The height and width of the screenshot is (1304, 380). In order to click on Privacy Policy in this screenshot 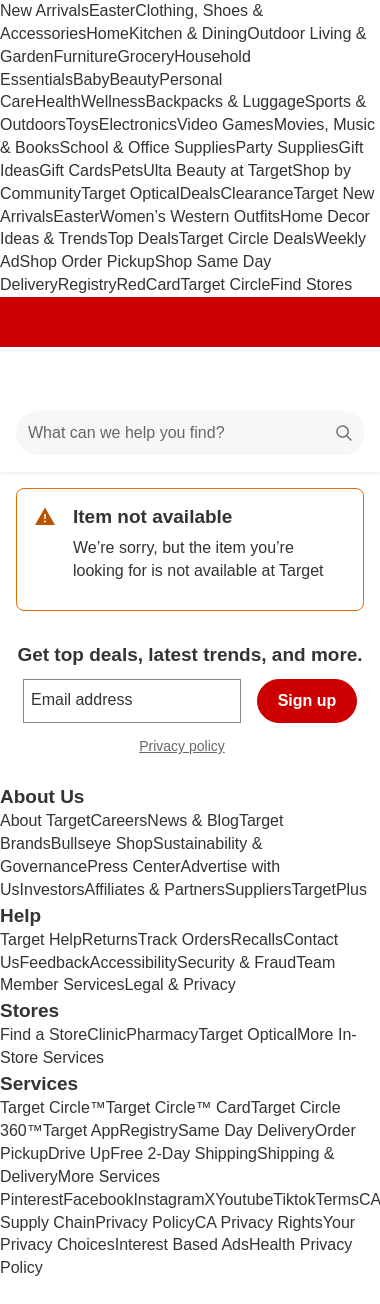, I will do `click(145, 1222)`.